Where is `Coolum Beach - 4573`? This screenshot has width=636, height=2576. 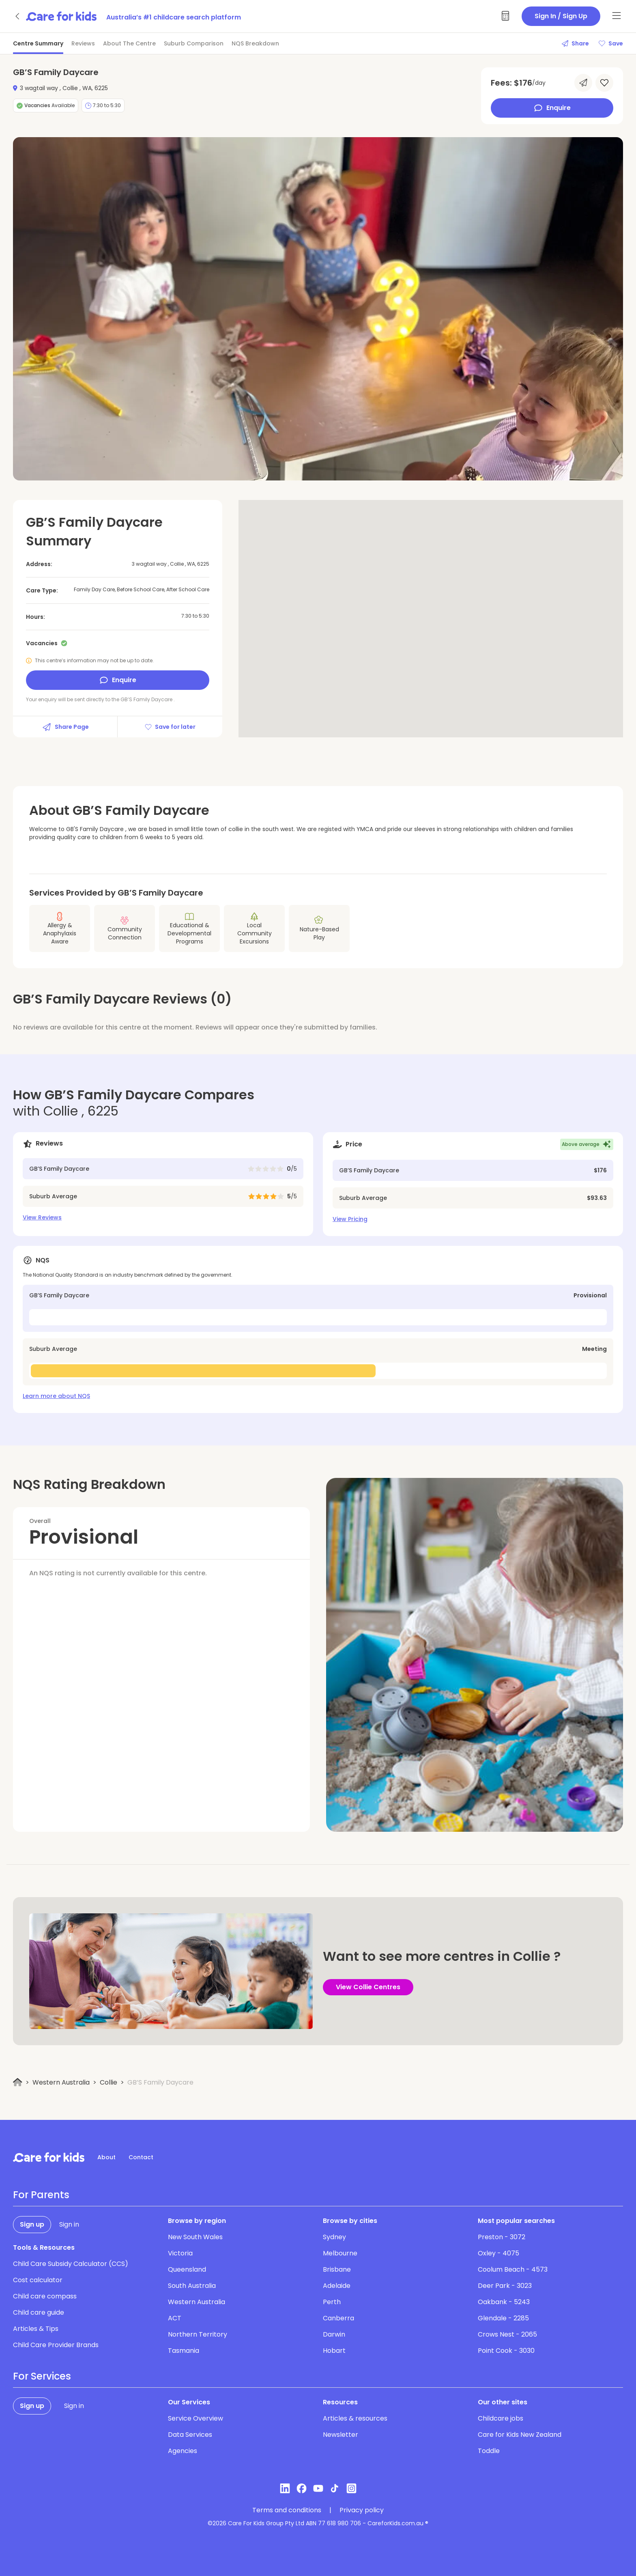 Coolum Beach - 4573 is located at coordinates (513, 2269).